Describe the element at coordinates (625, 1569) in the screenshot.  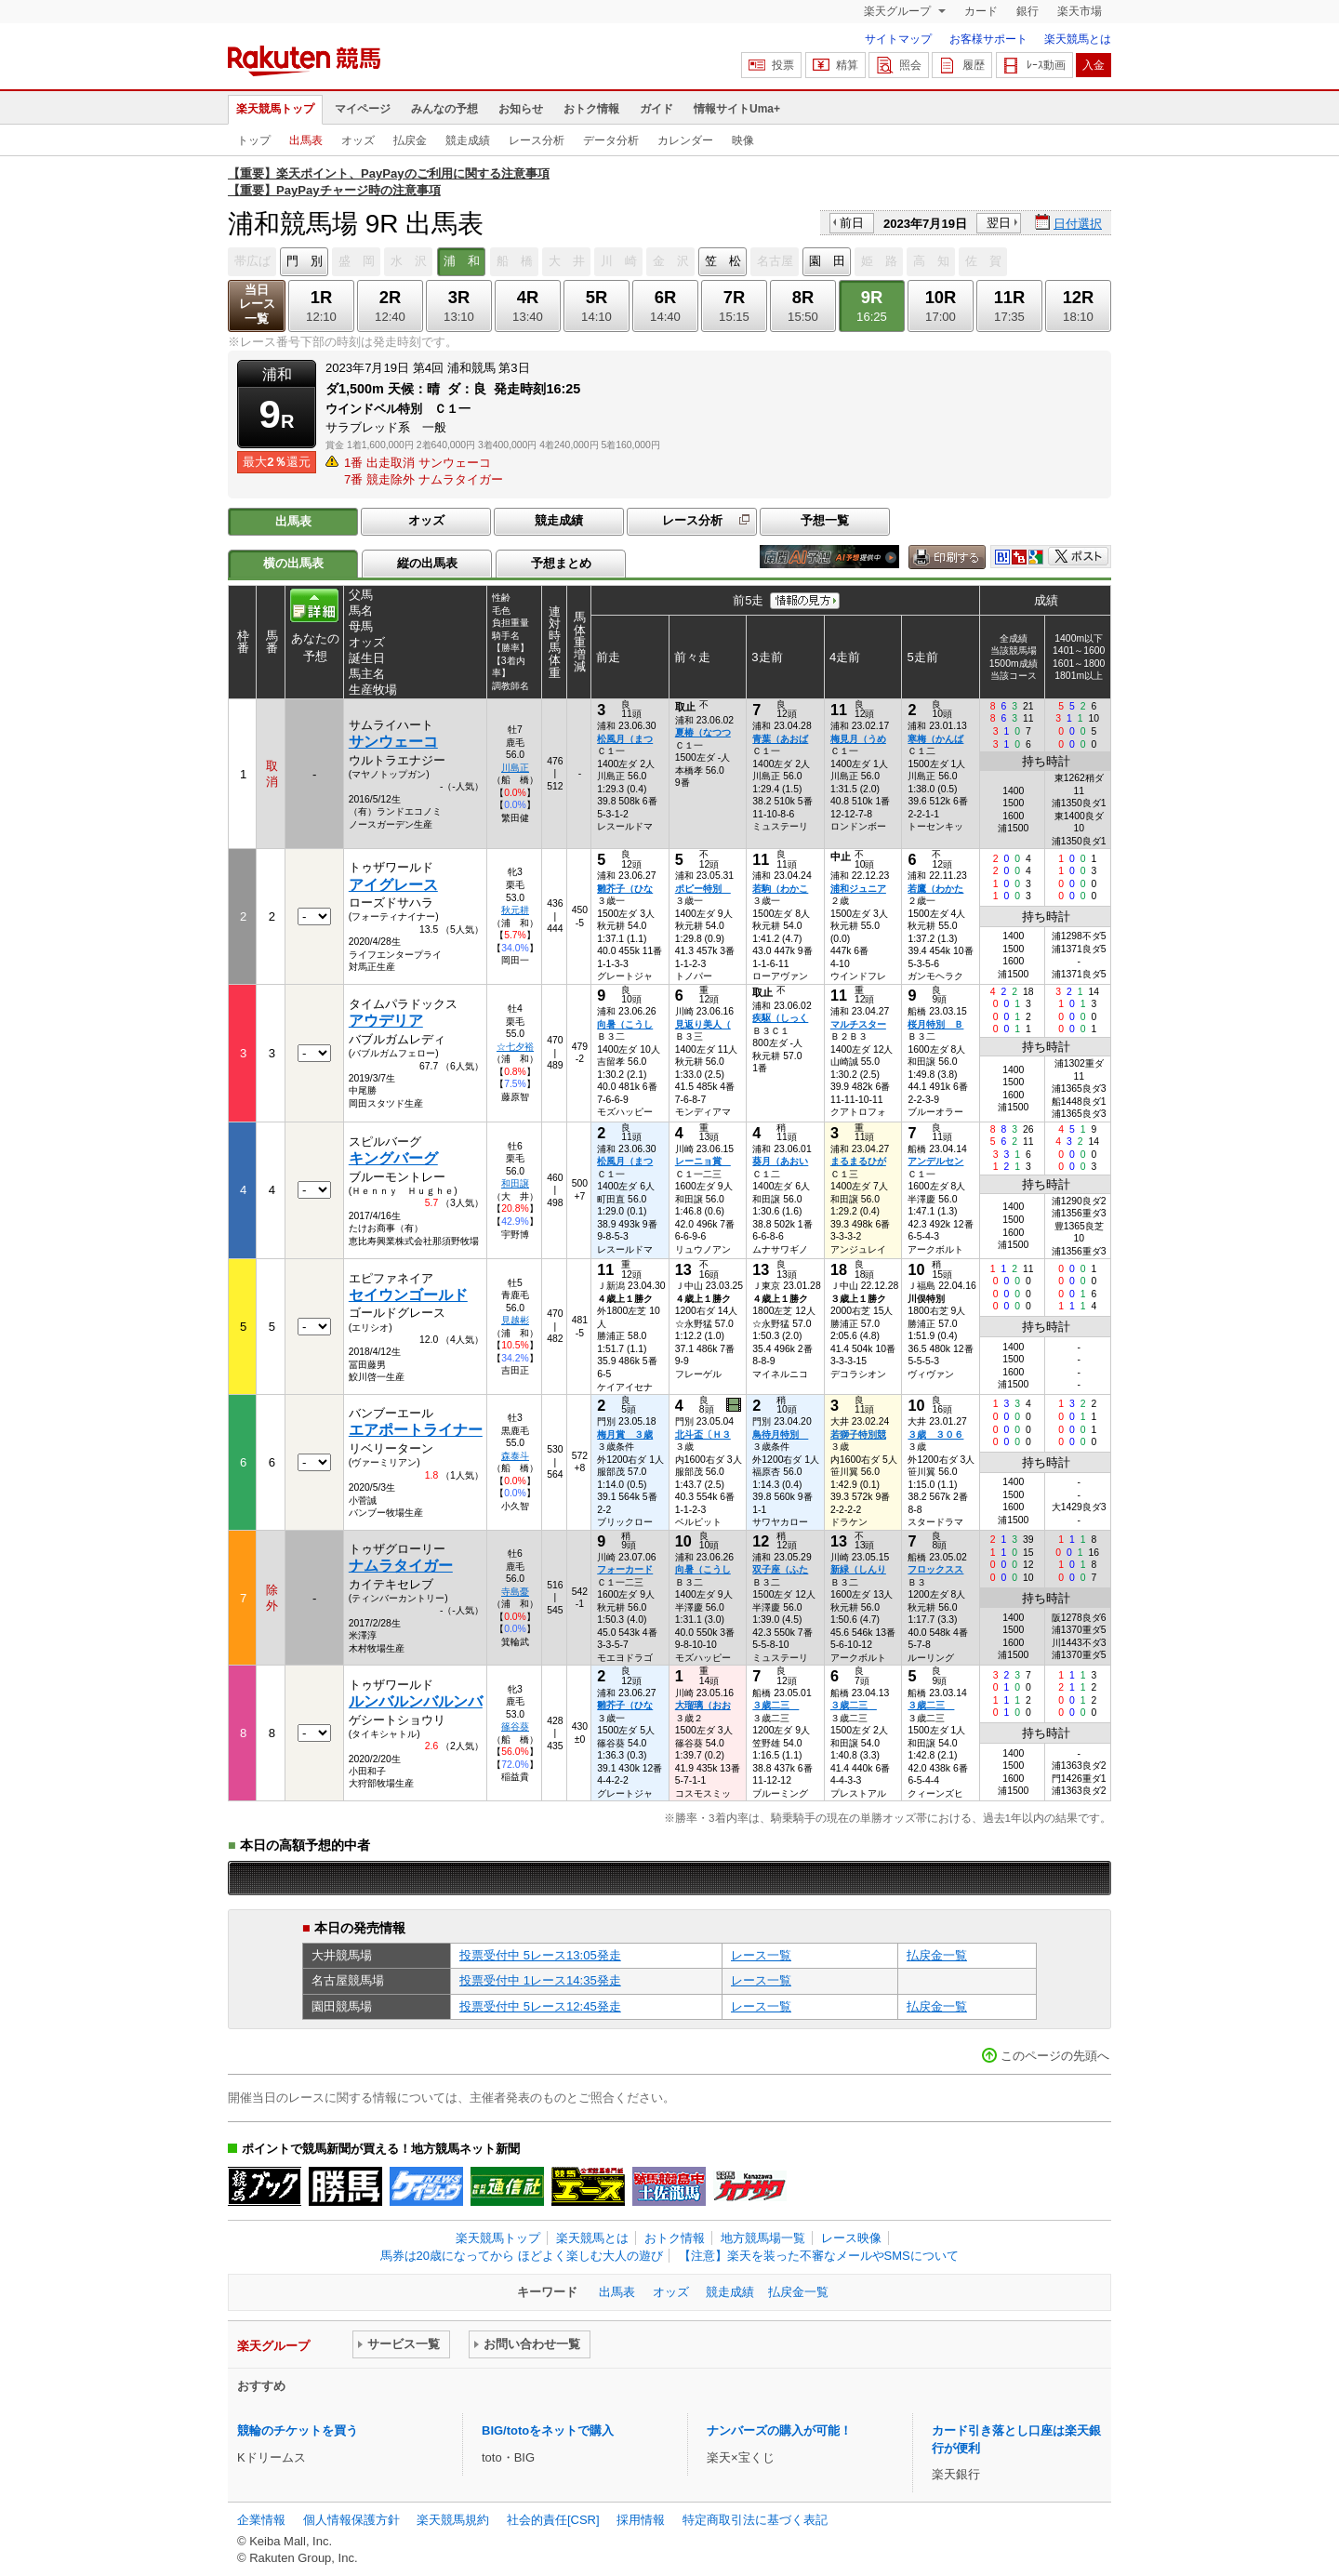
I see `フォーカード` at that location.